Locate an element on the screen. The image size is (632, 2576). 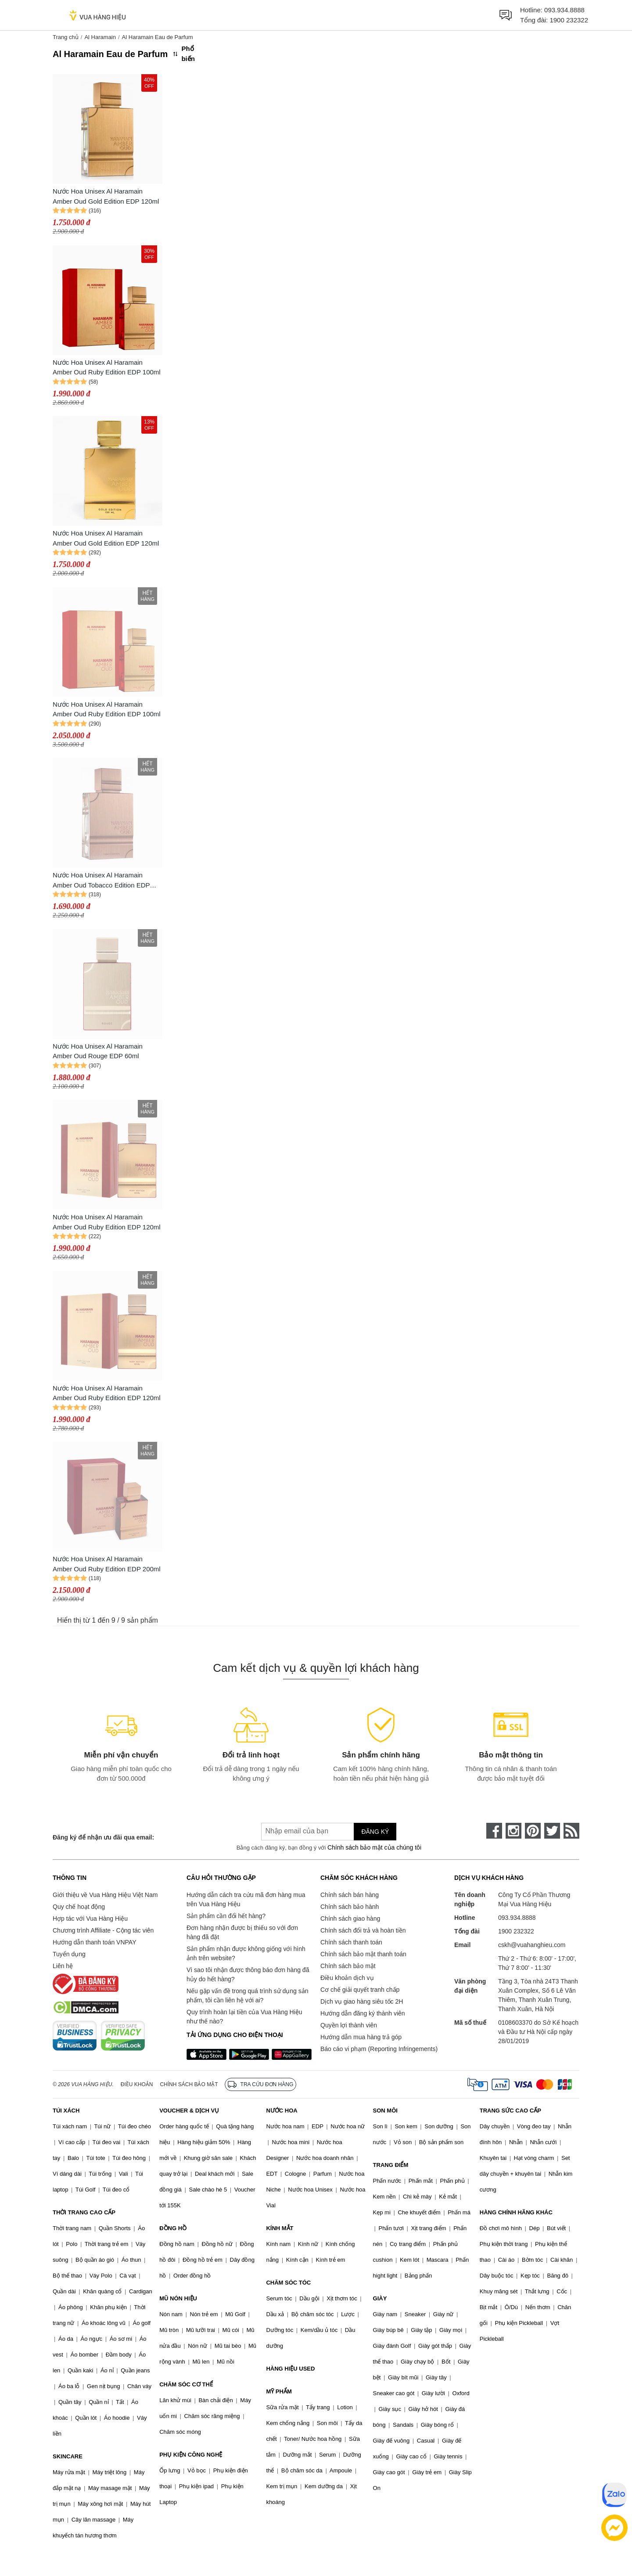
HÀNG CHÍNH HÃNG KHÁC is located at coordinates (516, 2212).